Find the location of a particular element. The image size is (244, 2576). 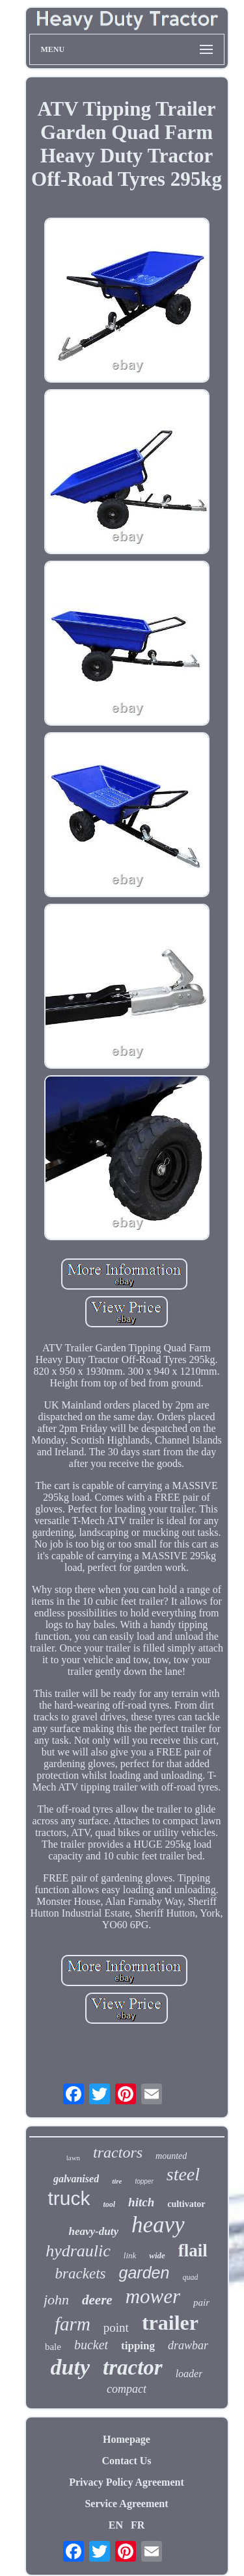

hitch is located at coordinates (141, 2202).